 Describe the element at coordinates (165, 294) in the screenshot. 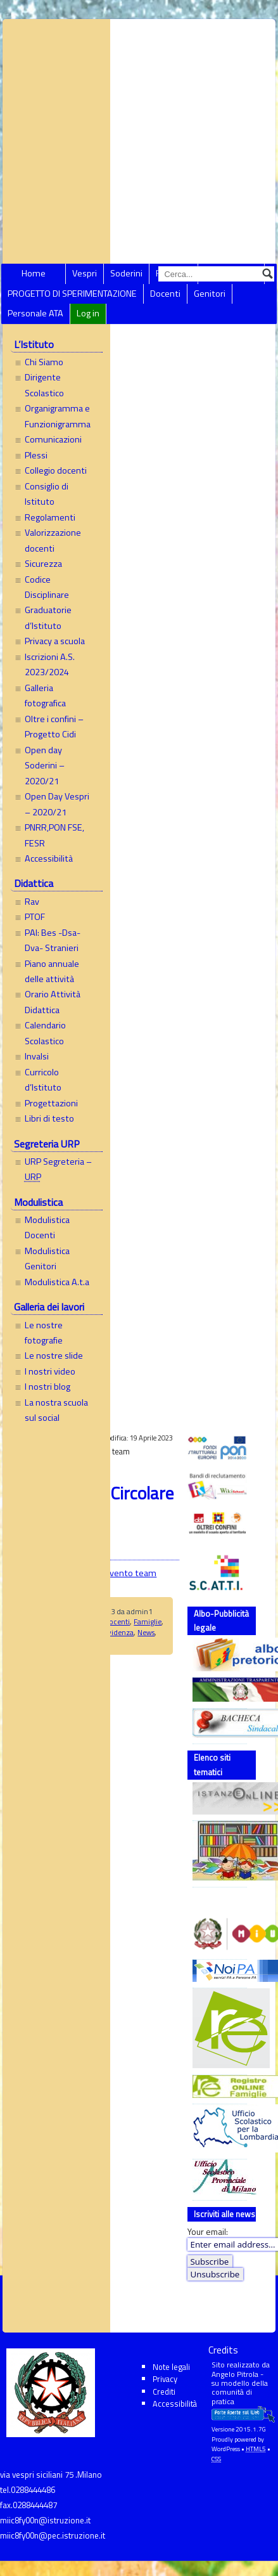

I see `Docenti` at that location.